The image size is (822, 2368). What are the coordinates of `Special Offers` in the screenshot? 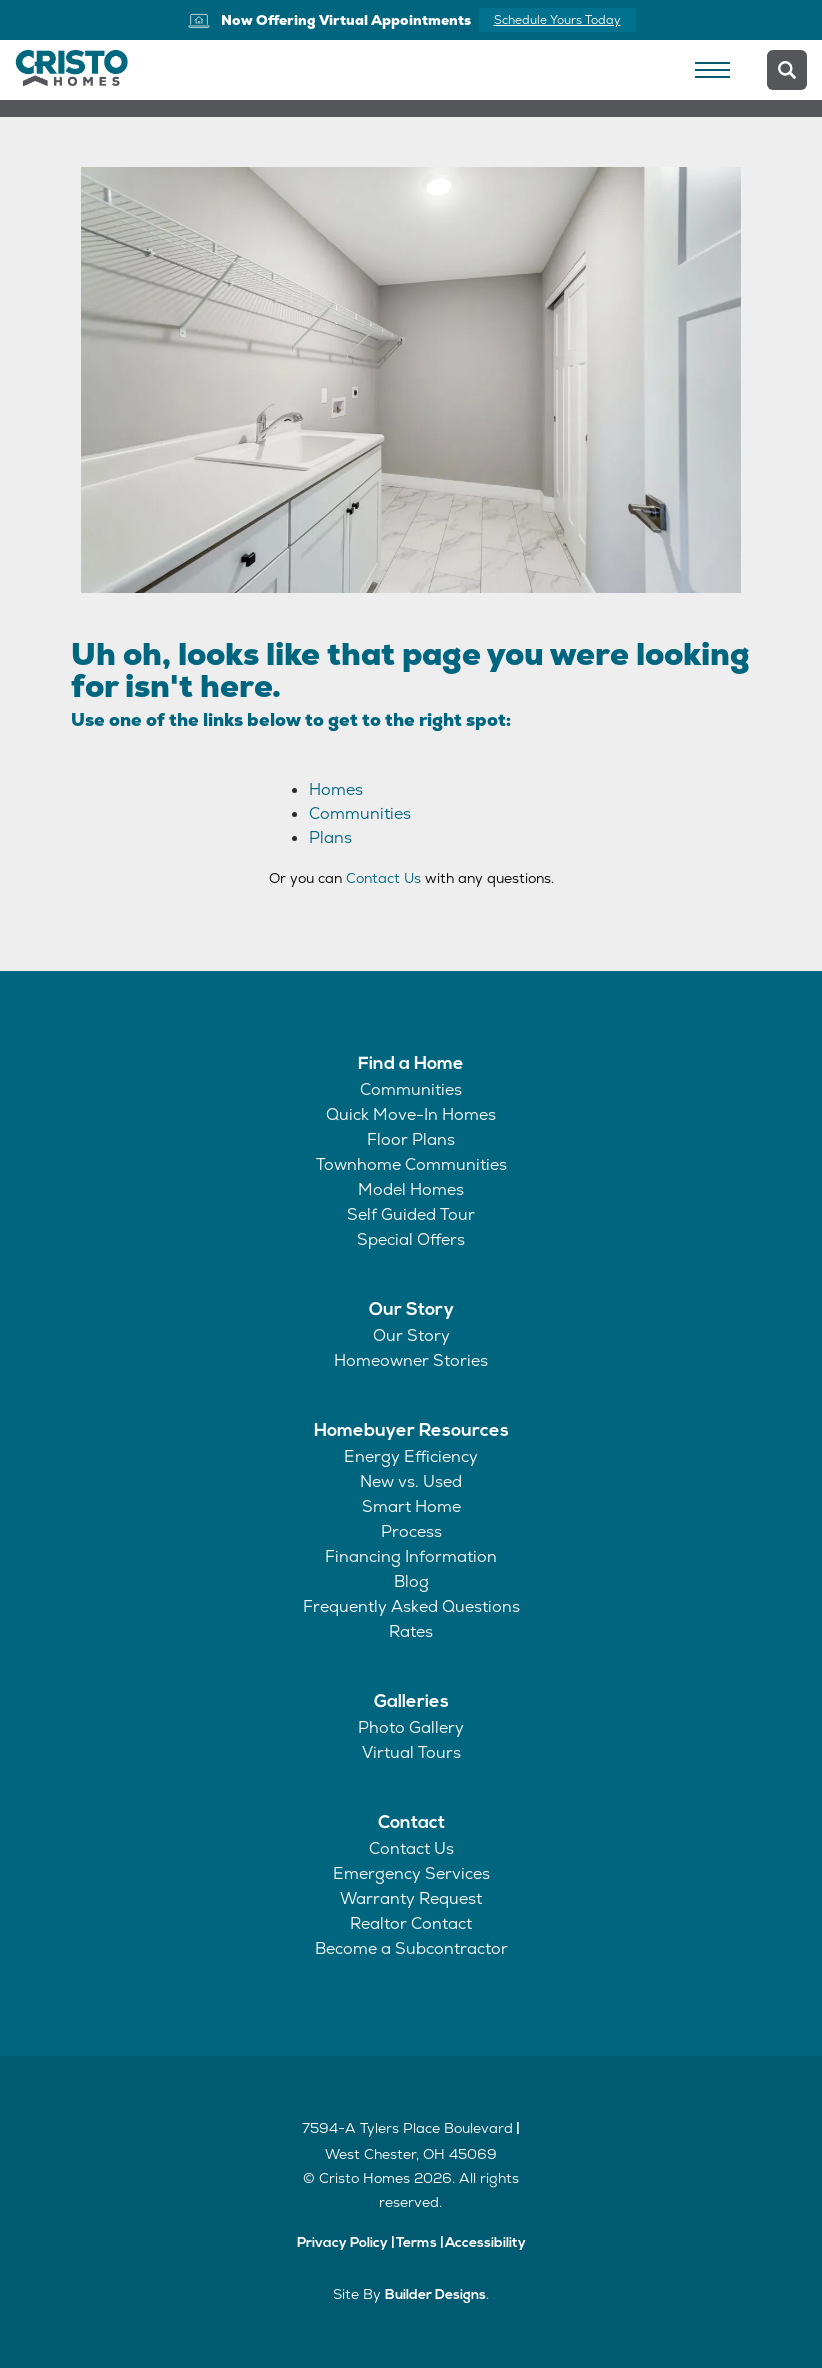 It's located at (411, 1239).